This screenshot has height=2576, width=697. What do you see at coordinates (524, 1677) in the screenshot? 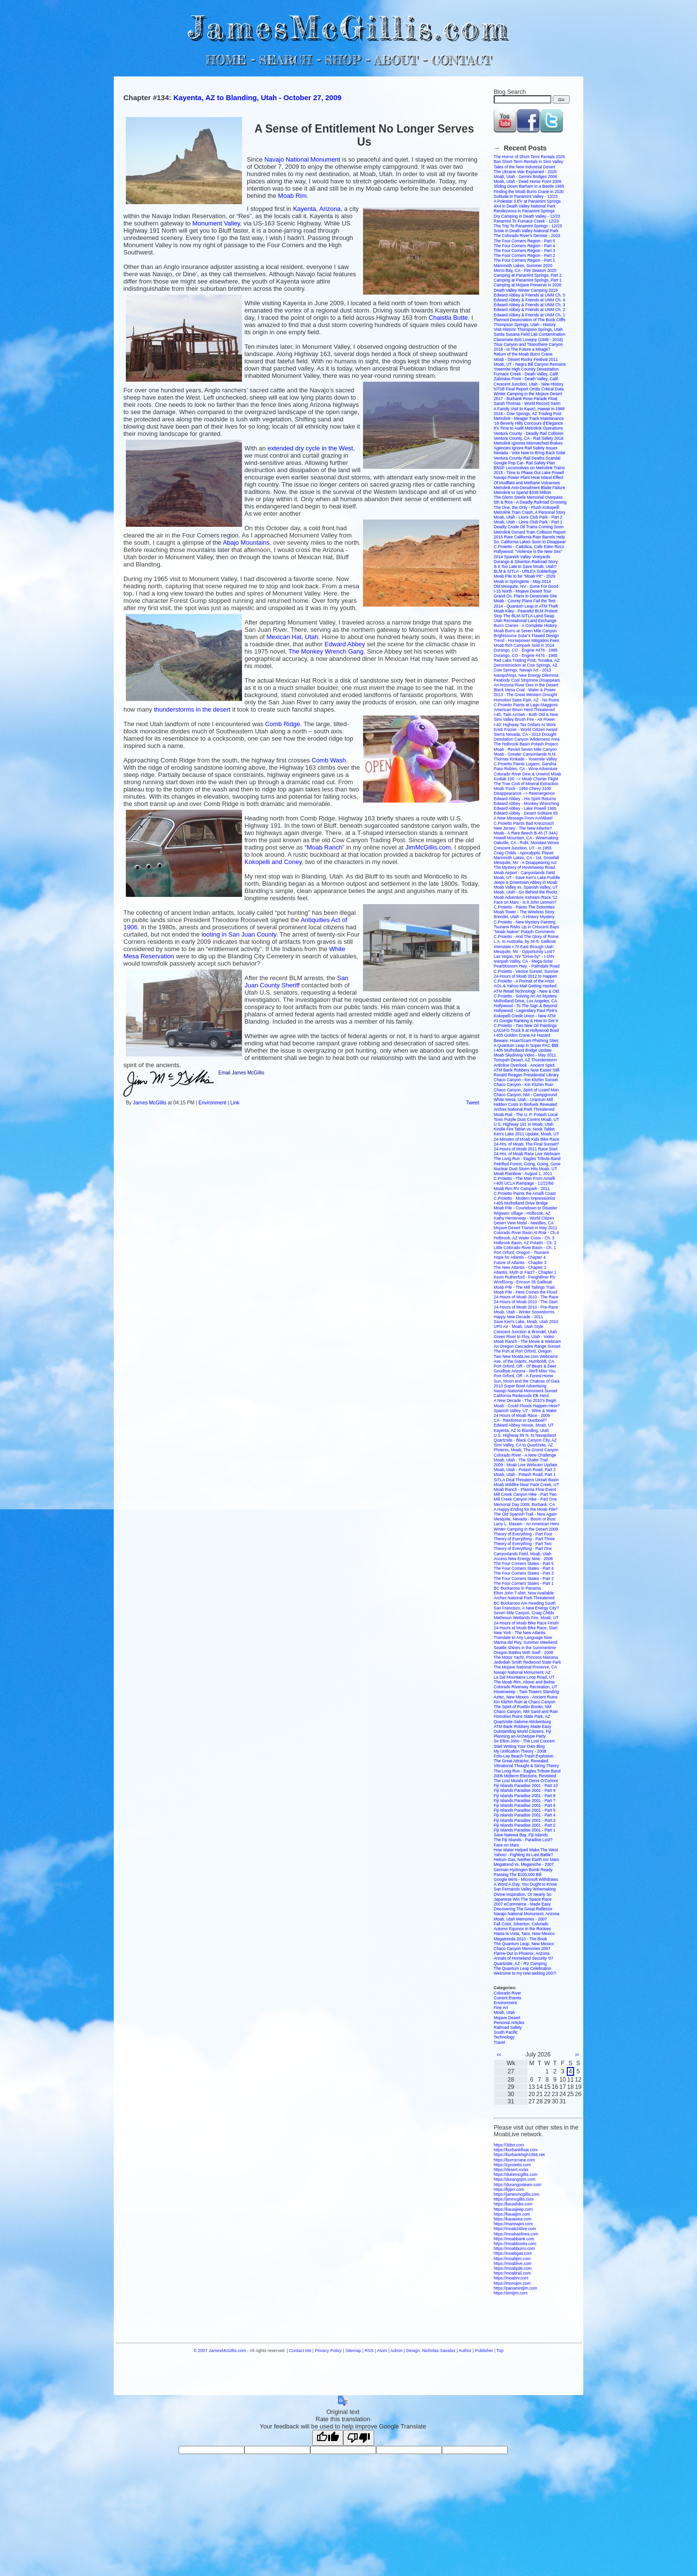
I see `La Sal Mountains Loop Road, UT` at bounding box center [524, 1677].